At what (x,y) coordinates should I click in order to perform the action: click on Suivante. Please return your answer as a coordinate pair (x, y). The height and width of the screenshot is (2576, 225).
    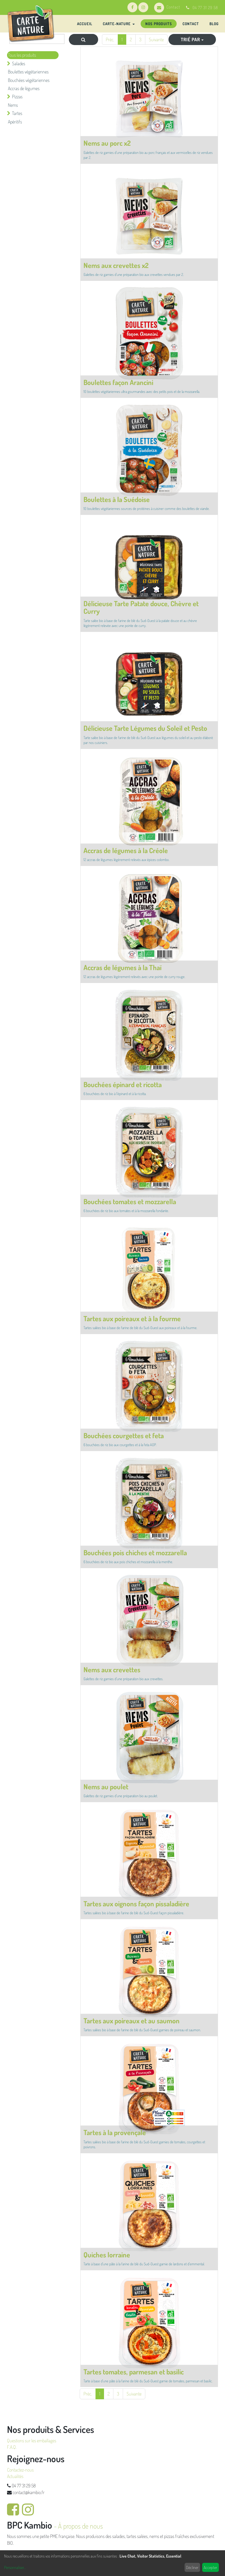
    Looking at the image, I should click on (156, 39).